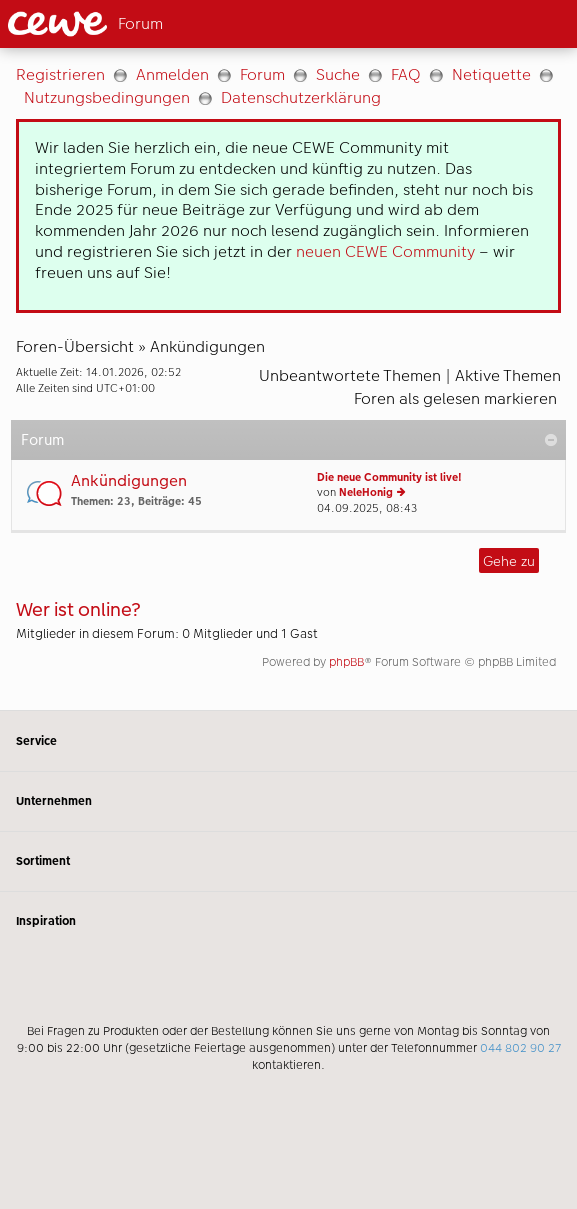 This screenshot has width=577, height=1209. What do you see at coordinates (491, 74) in the screenshot?
I see `Netiquette` at bounding box center [491, 74].